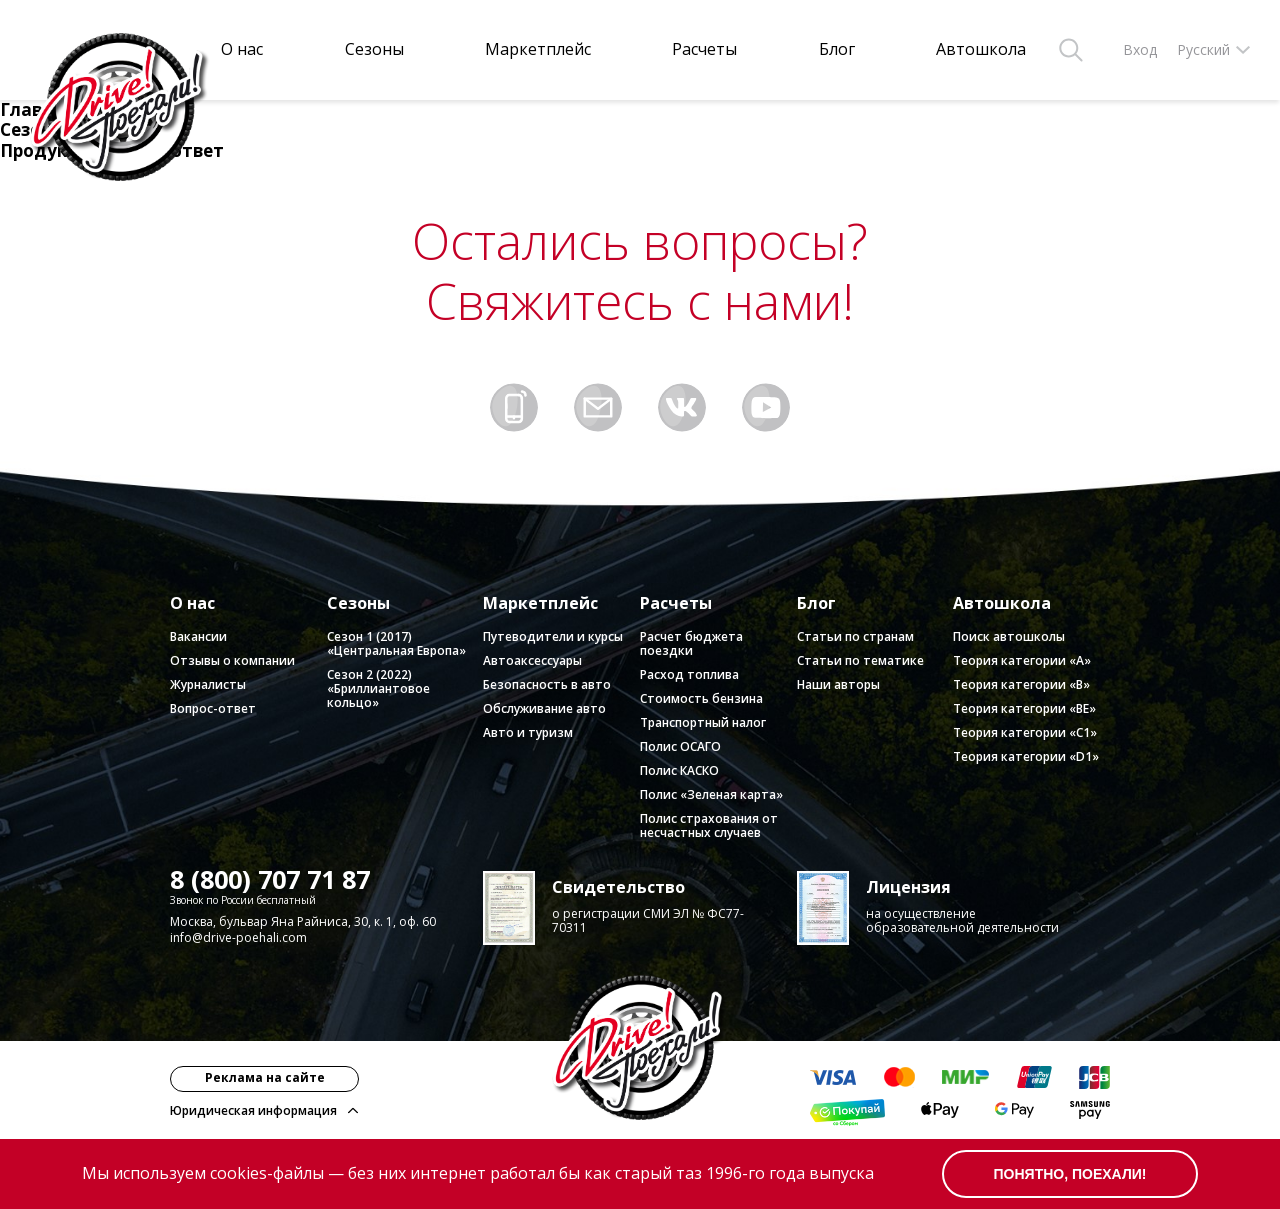  I want to click on Авто и туризм, so click(528, 732).